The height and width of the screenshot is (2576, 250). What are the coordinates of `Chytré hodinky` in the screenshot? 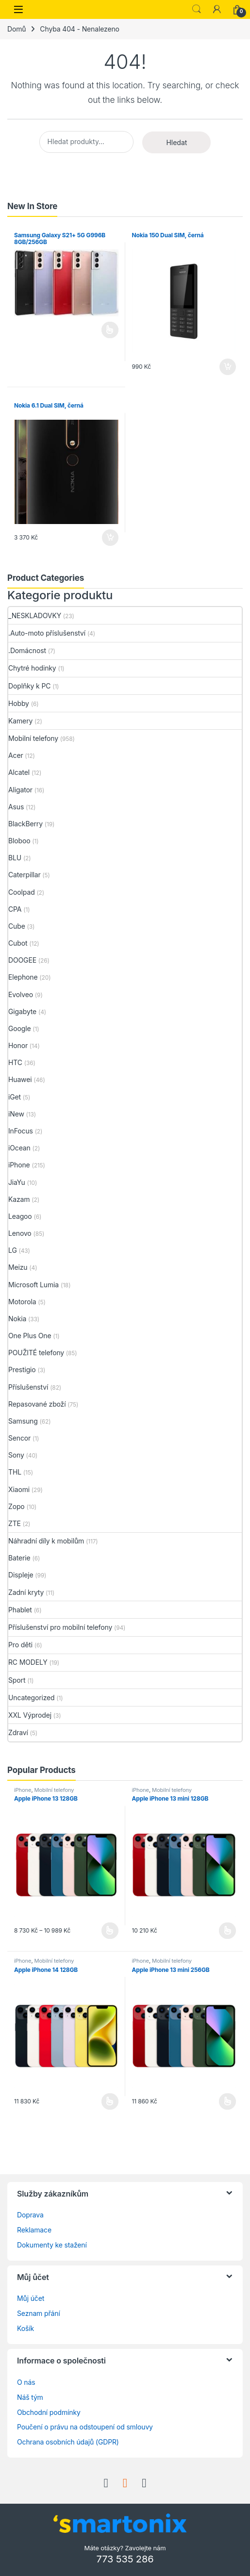 It's located at (32, 668).